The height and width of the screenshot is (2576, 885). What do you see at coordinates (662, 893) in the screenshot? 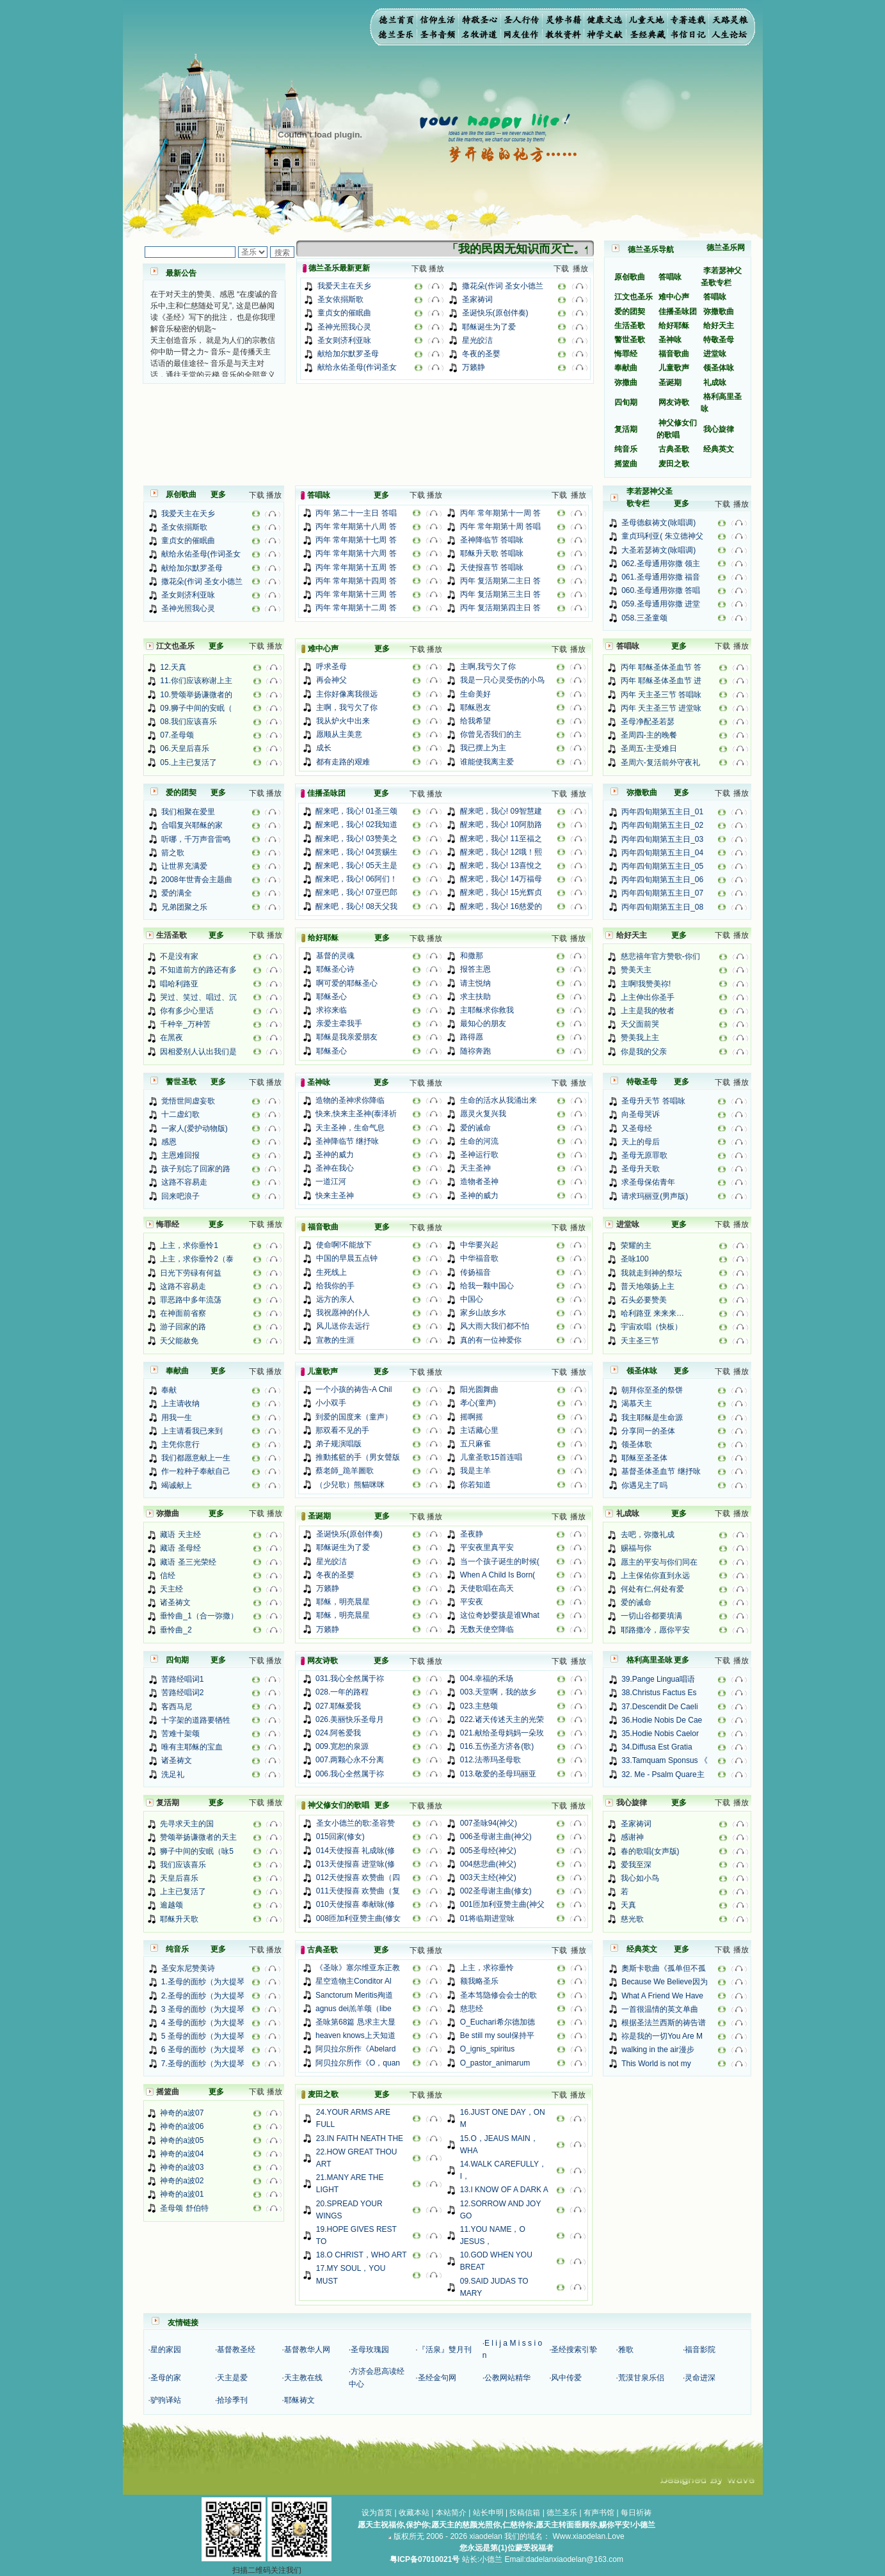
I see `丙年四旬期第五主日_07` at bounding box center [662, 893].